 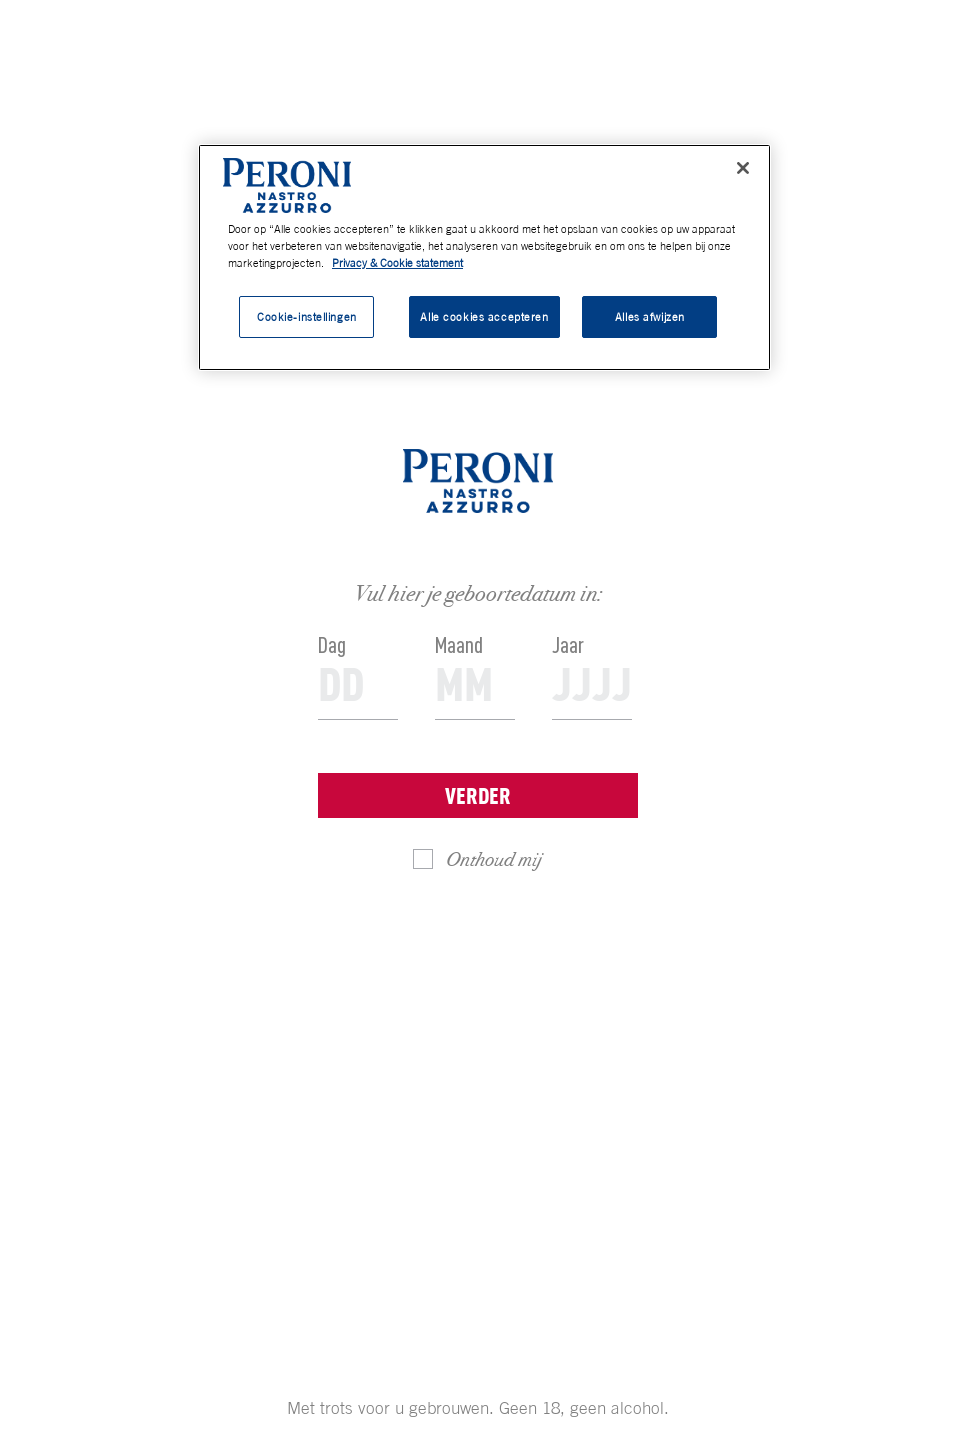 I want to click on Alles afwijzen, so click(x=650, y=316).